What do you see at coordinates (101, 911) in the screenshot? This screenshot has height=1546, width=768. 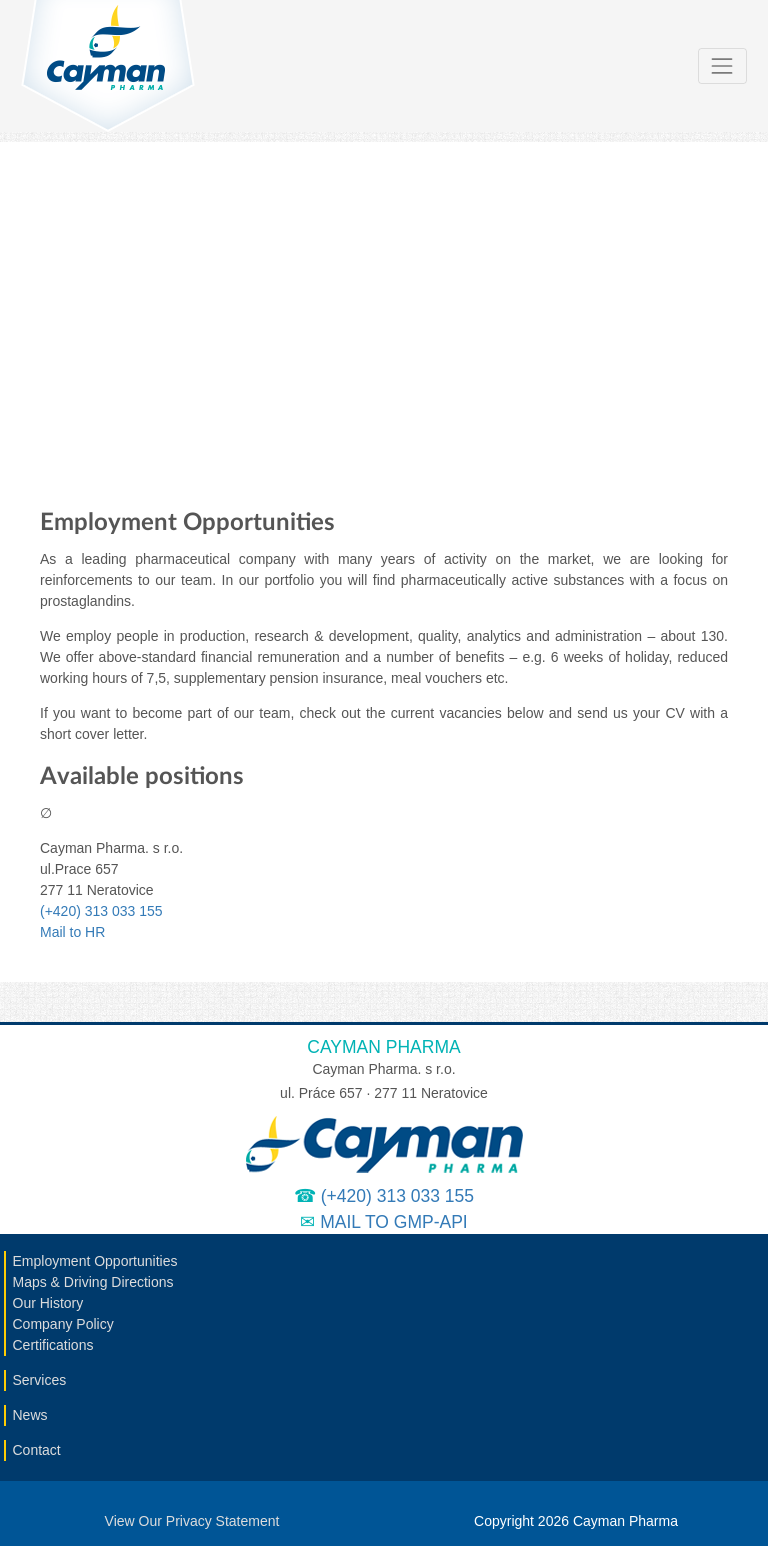 I see `(+420) 313 033 155` at bounding box center [101, 911].